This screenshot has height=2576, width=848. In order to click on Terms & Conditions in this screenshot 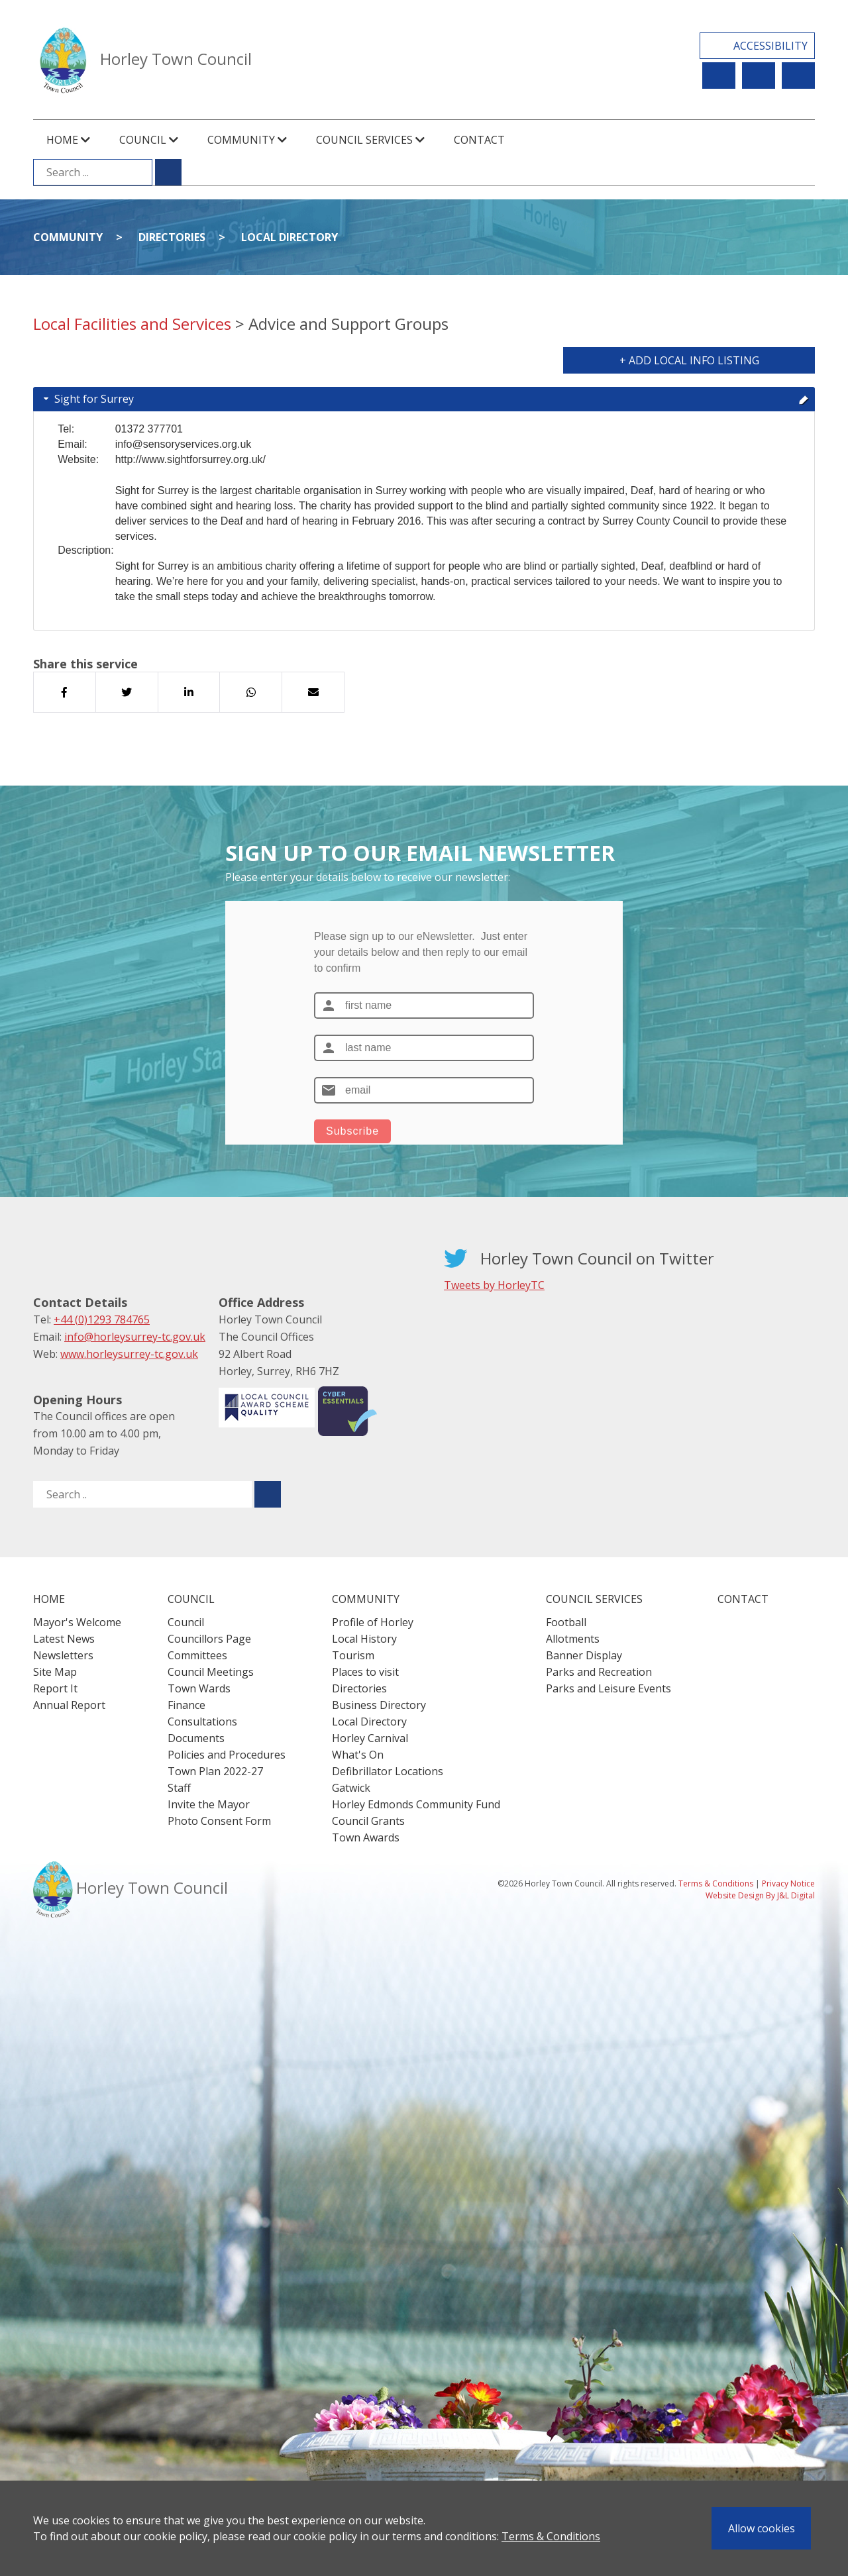, I will do `click(551, 2536)`.